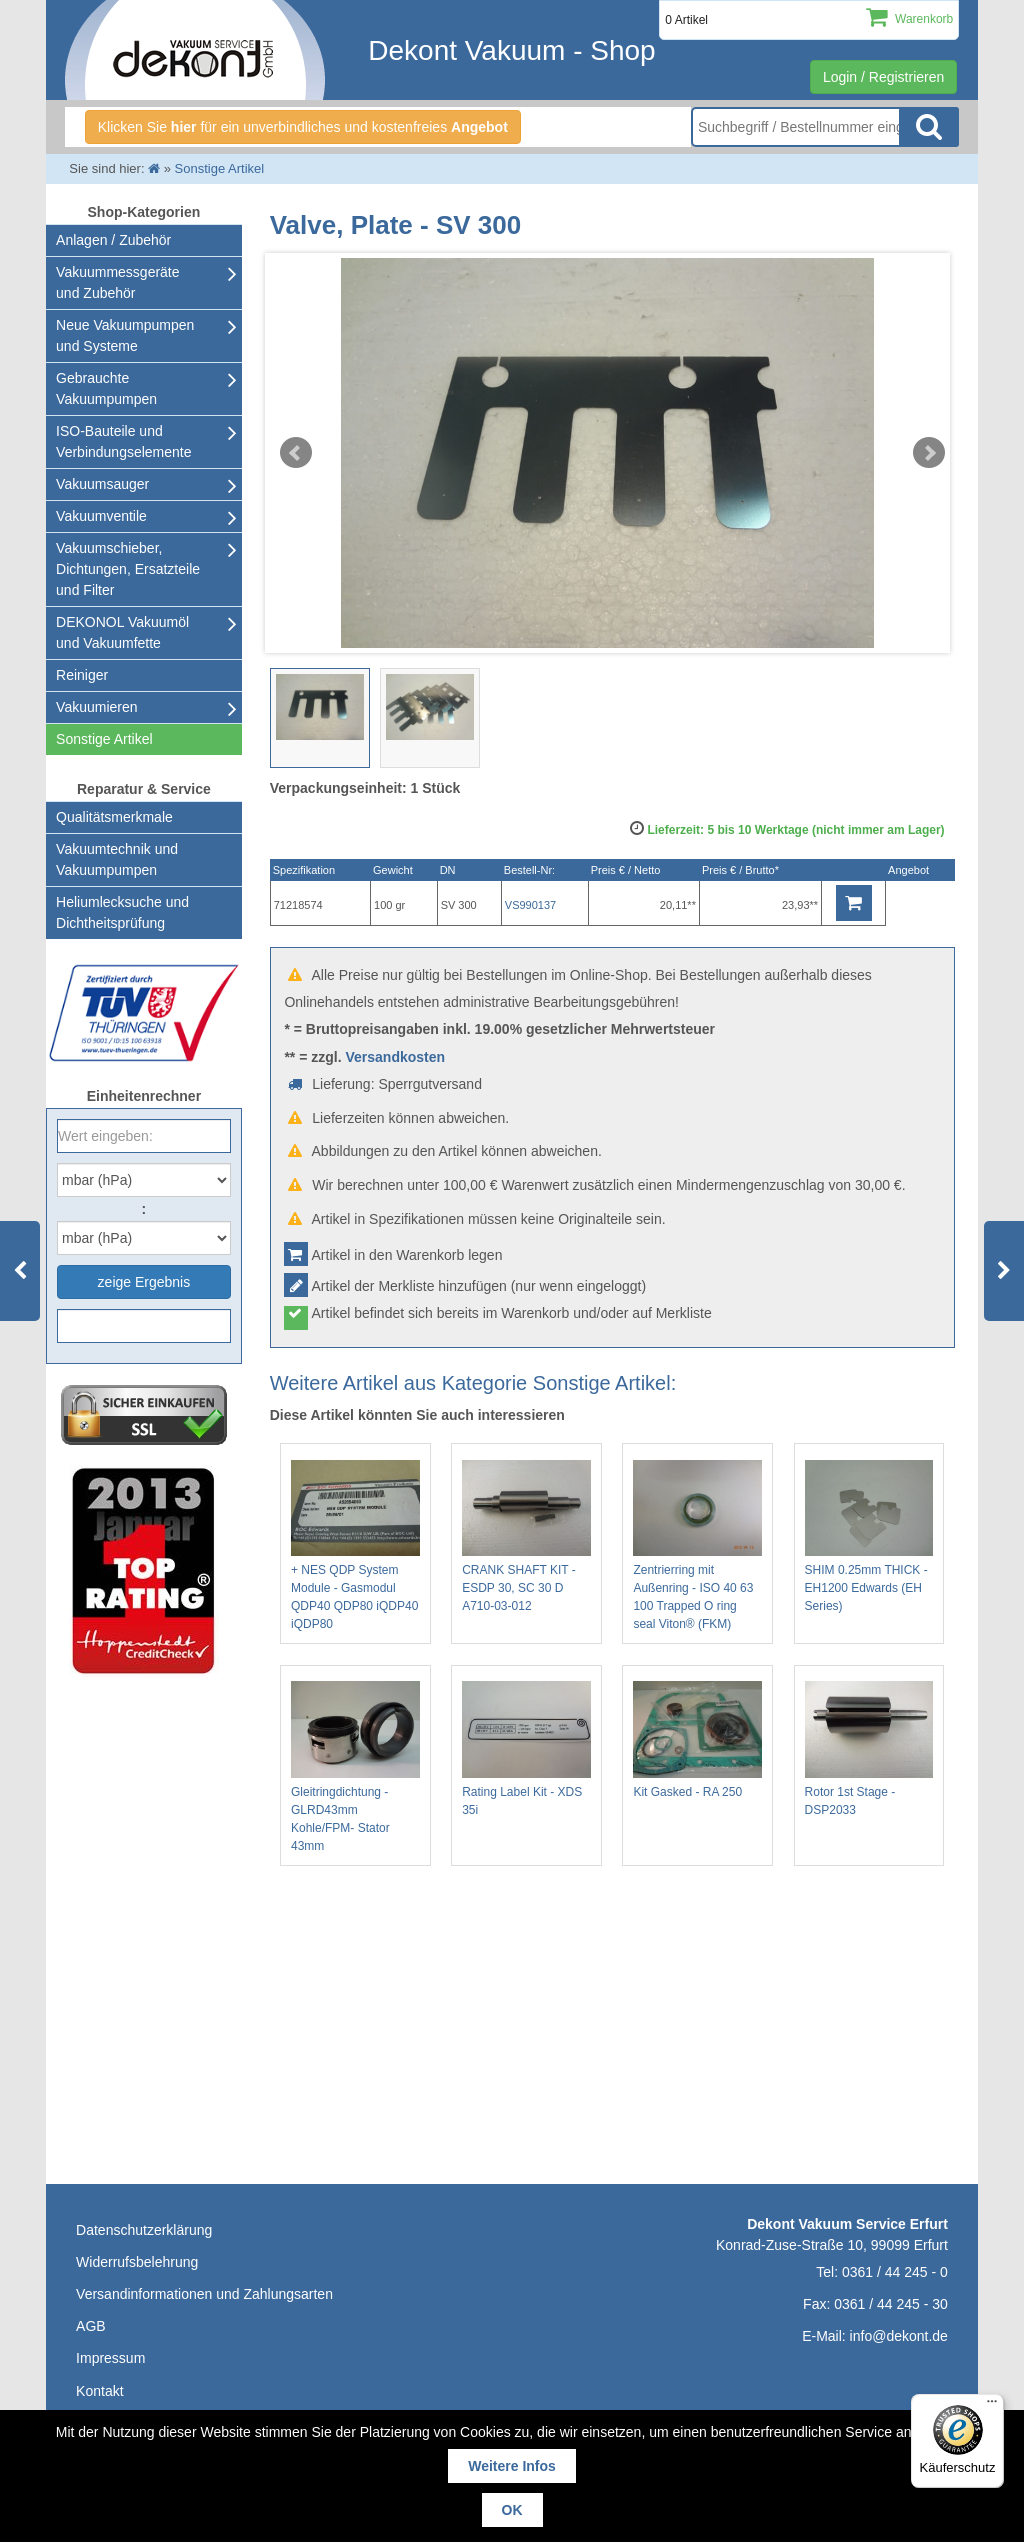  Describe the element at coordinates (128, 569) in the screenshot. I see `Vakuumschieber, Dichtungen, Ersatzteile und Filter` at that location.